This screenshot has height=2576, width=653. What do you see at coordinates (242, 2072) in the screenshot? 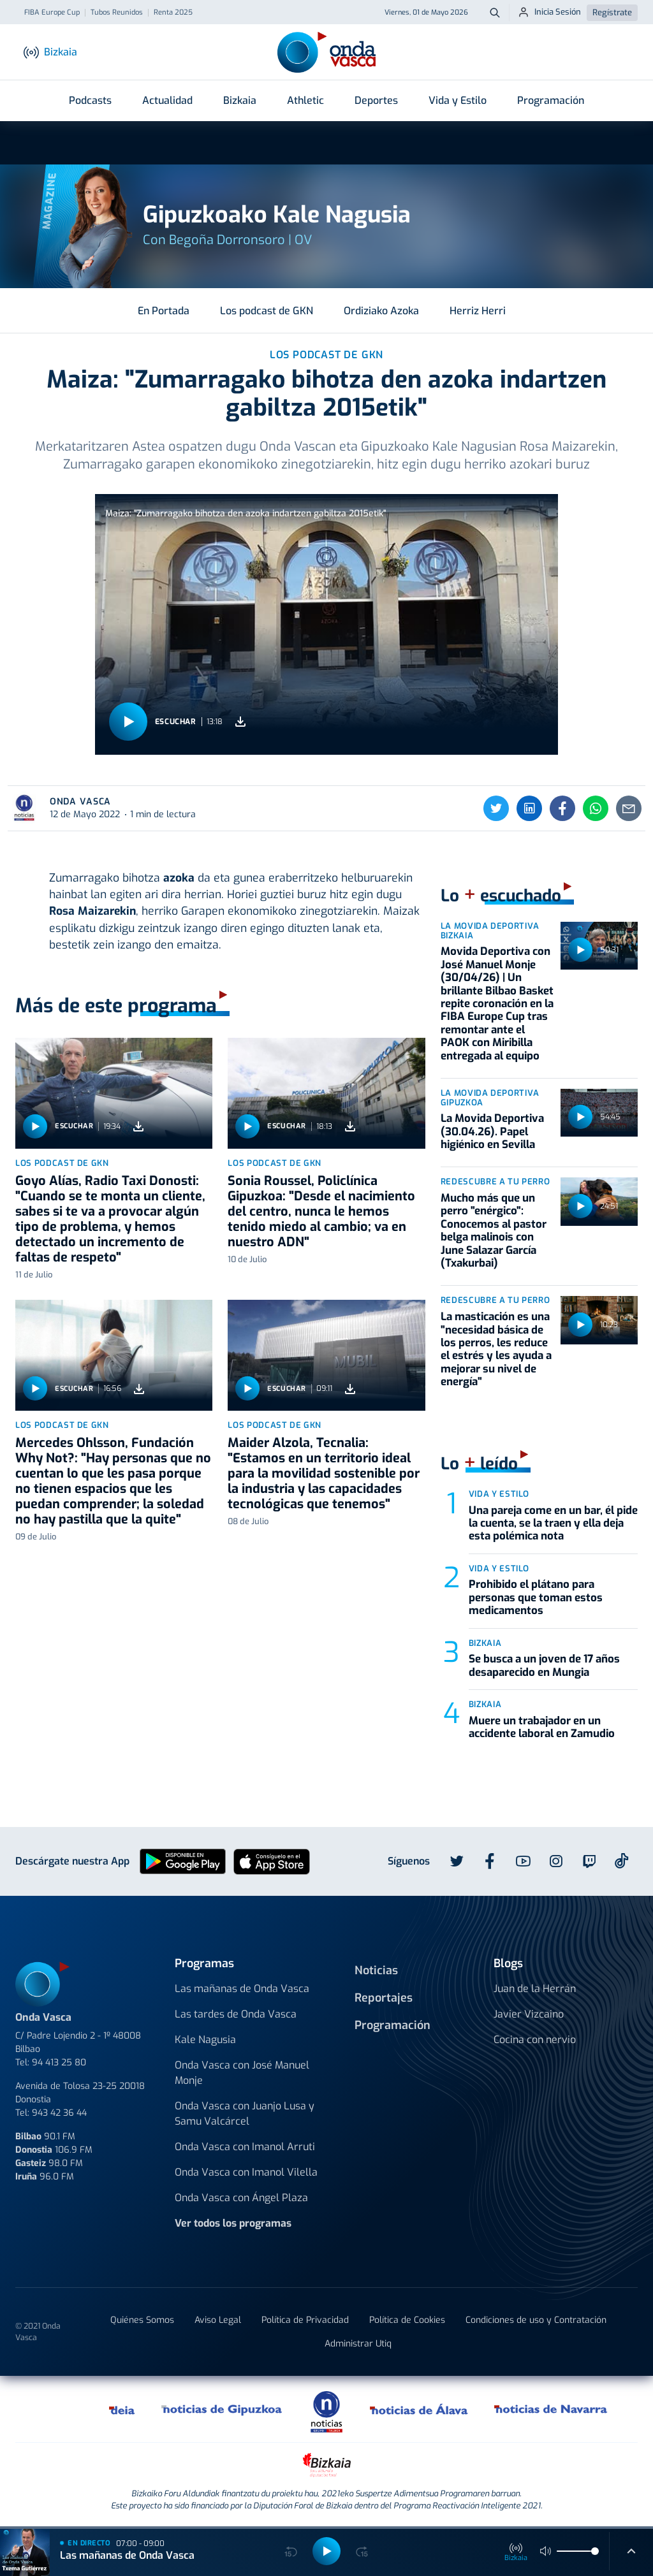
I see `Onda Vasca con José Manuel Monje` at bounding box center [242, 2072].